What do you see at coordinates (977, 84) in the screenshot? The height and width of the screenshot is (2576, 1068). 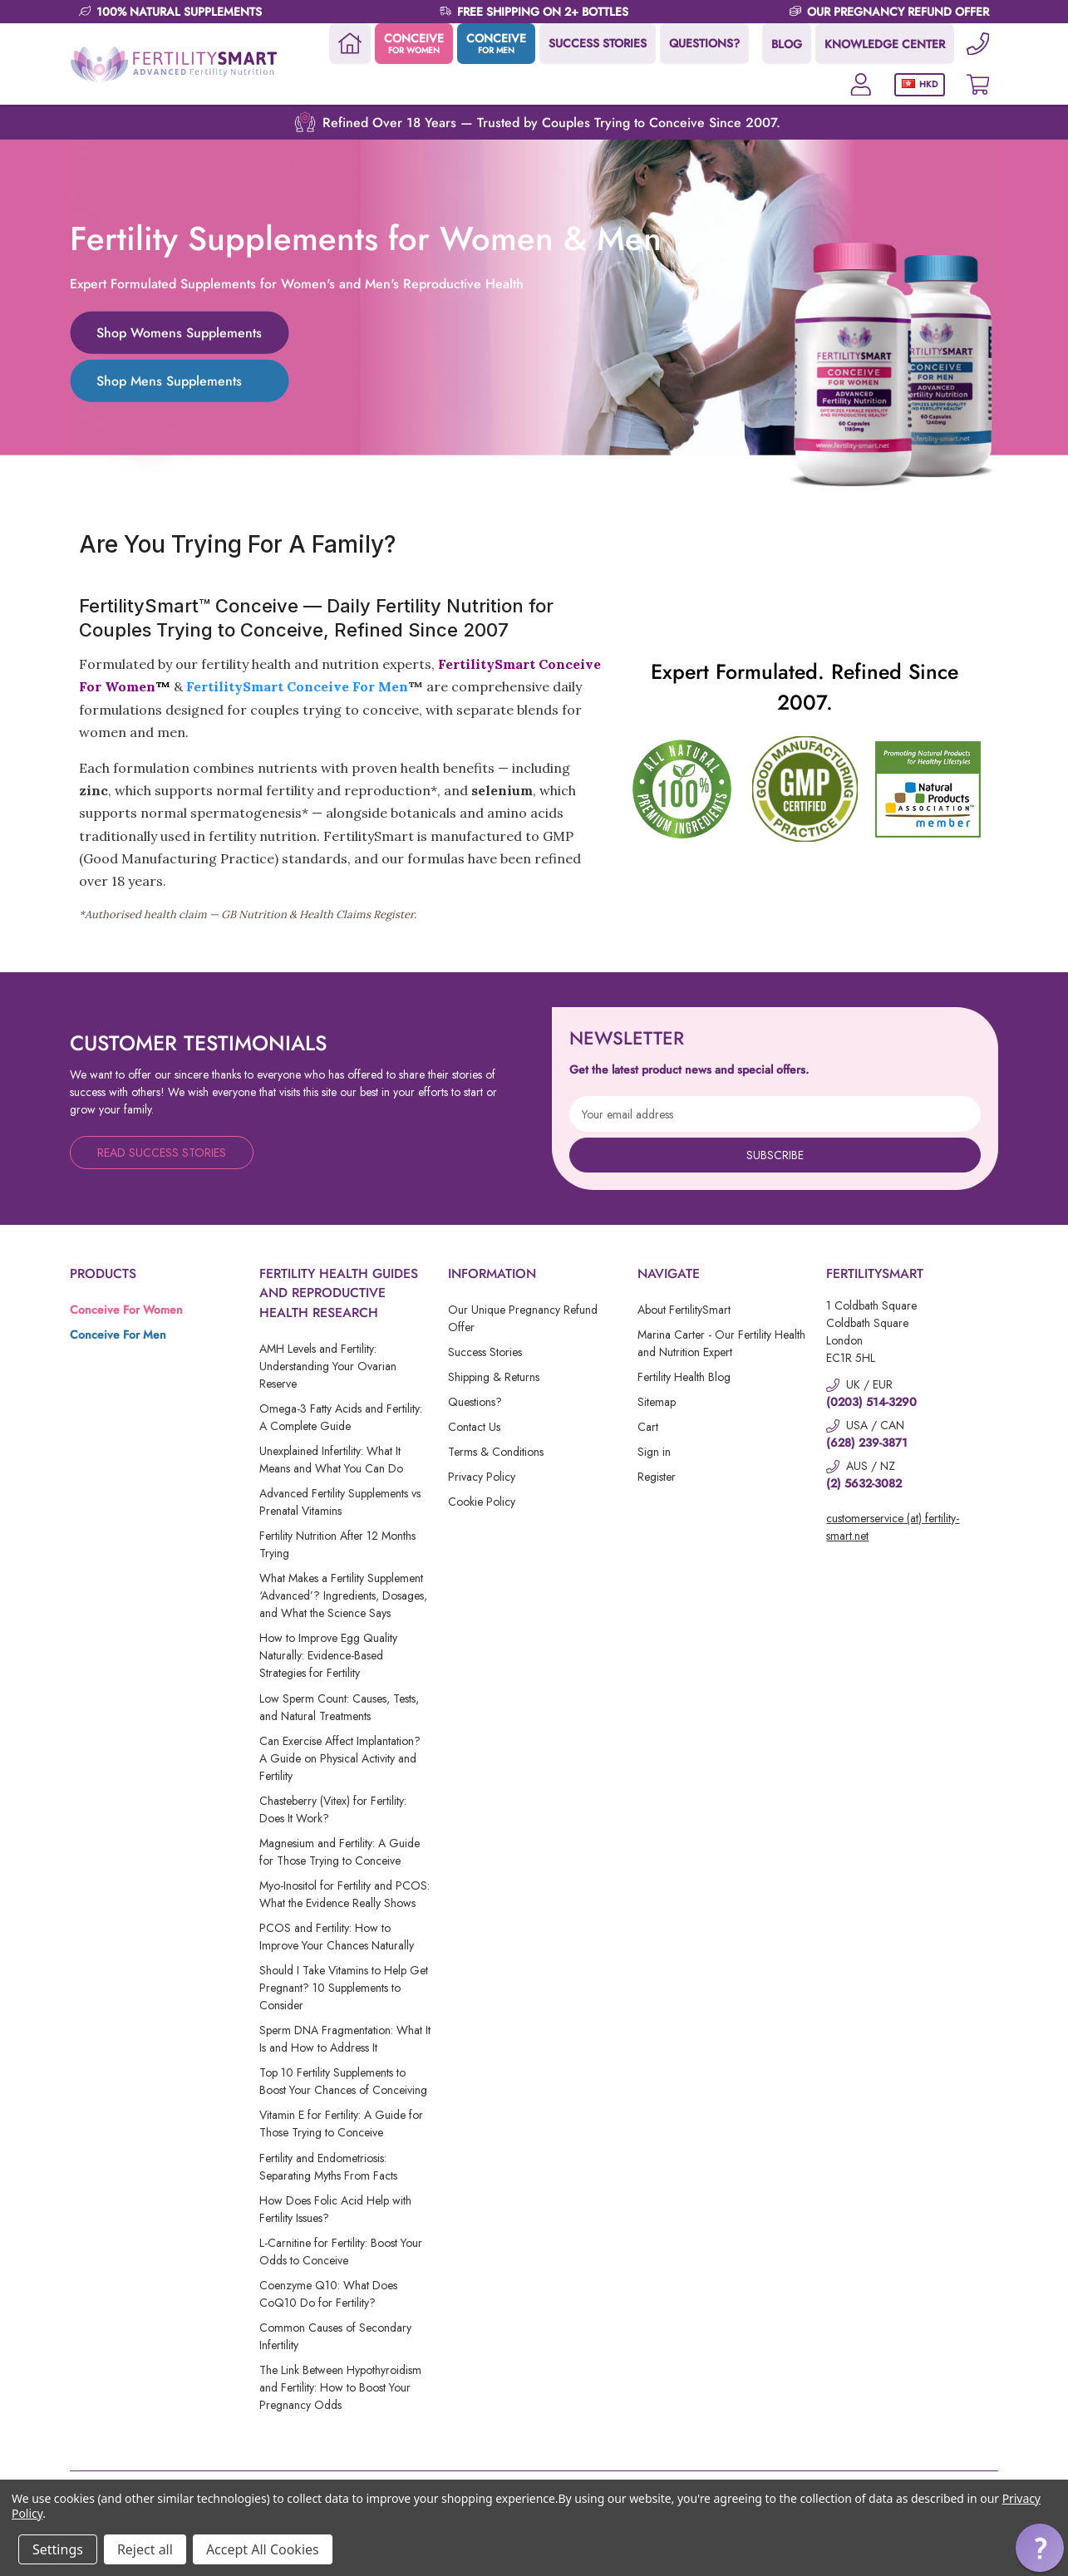 I see `[Cart with 0 items]` at bounding box center [977, 84].